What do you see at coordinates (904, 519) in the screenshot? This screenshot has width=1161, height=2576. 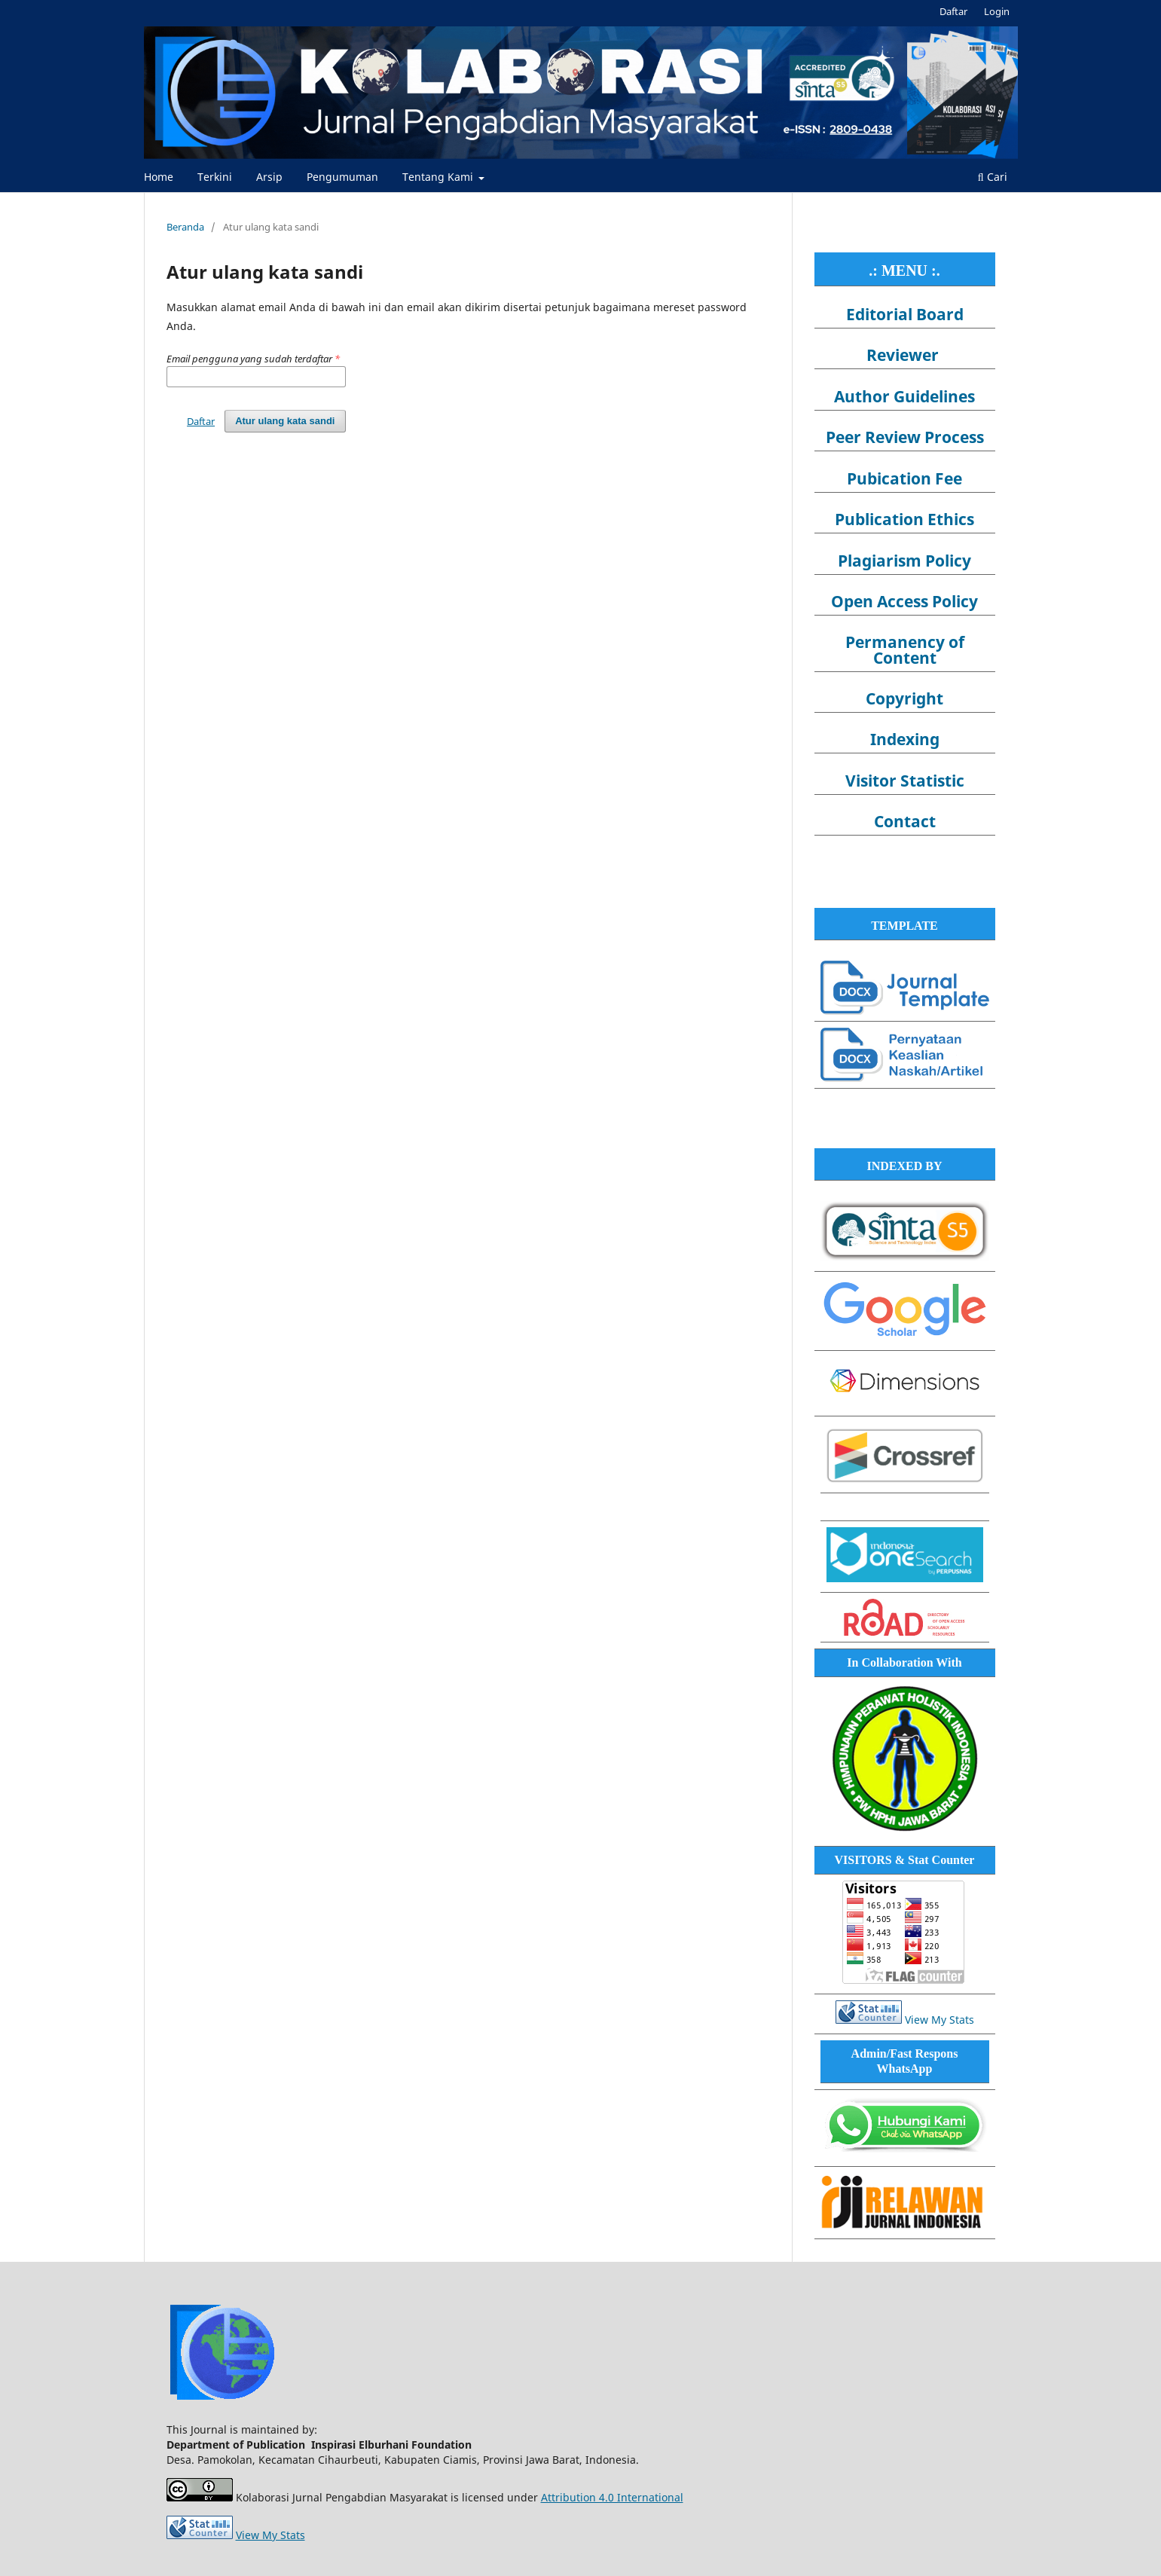 I see `Publication Ethics` at bounding box center [904, 519].